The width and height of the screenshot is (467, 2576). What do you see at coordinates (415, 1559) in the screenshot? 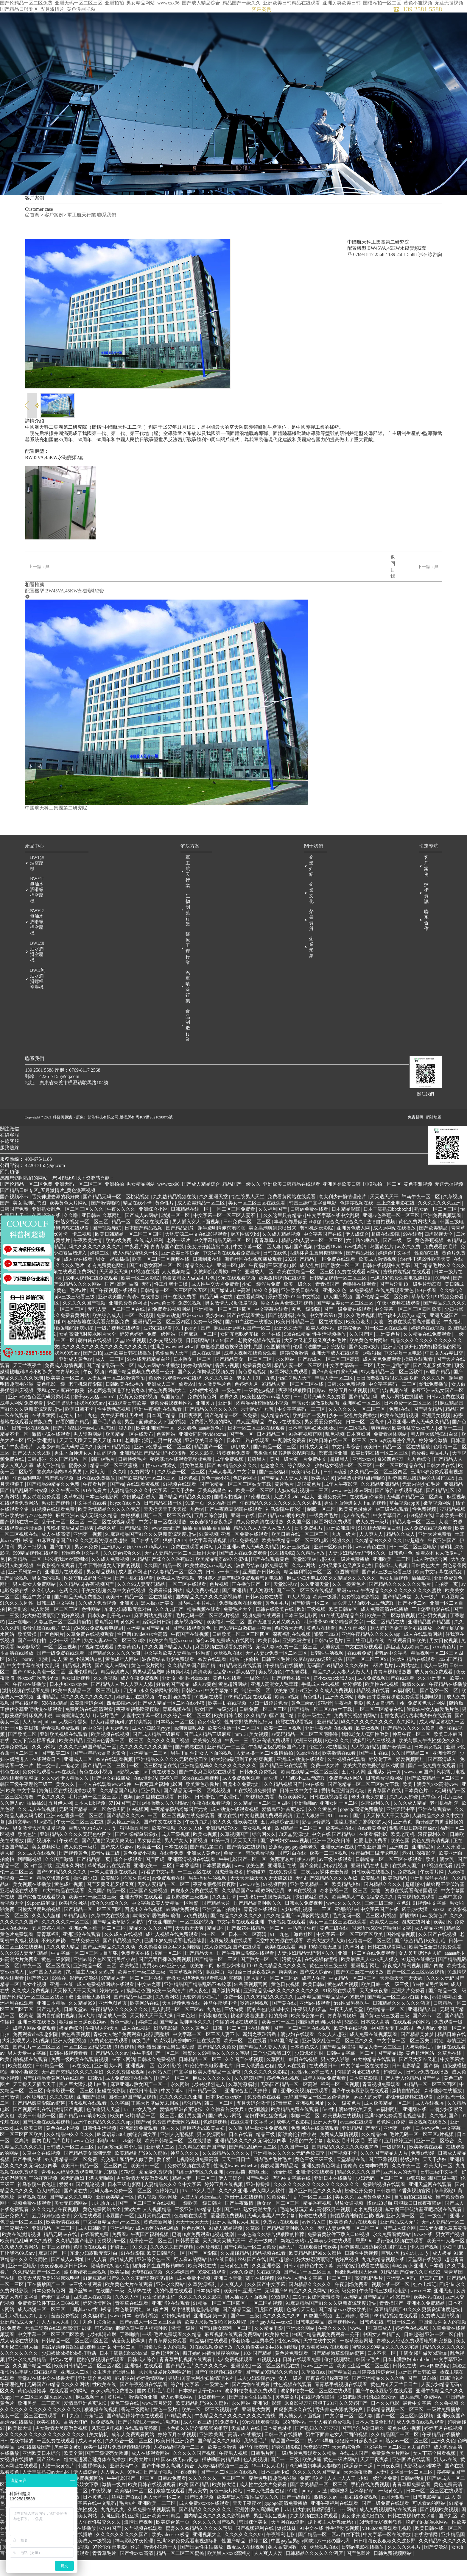
I see `97超碰在` at bounding box center [415, 1559].